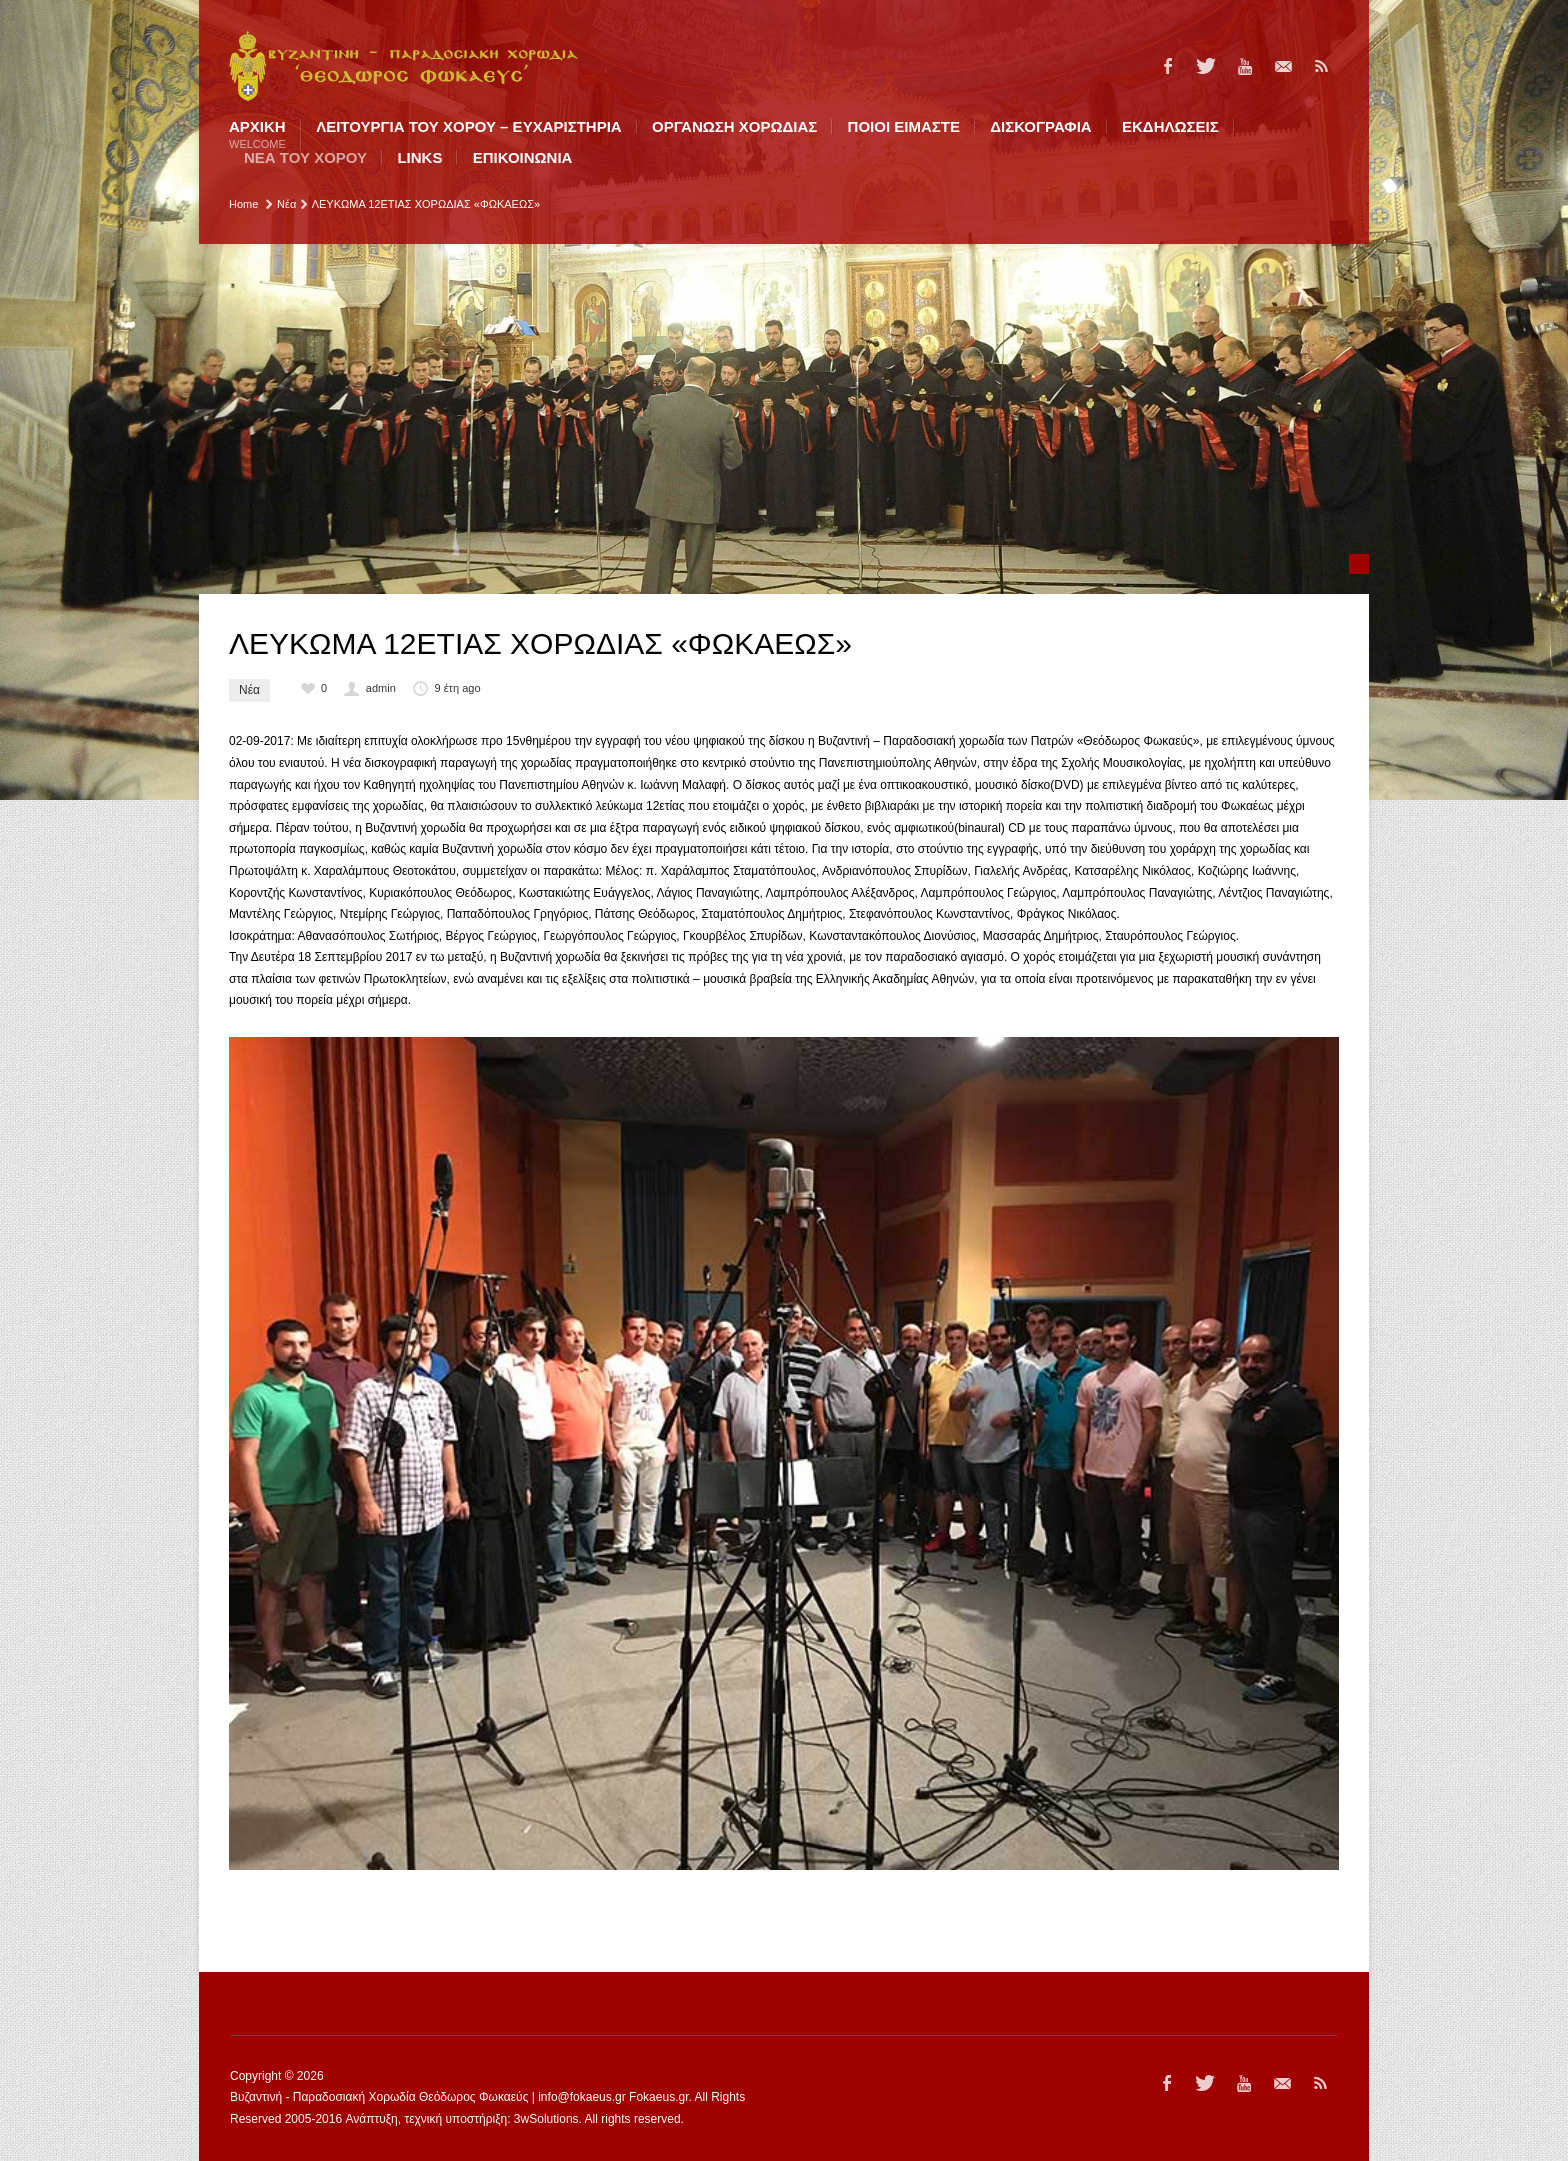 The height and width of the screenshot is (2161, 1568). What do you see at coordinates (243, 204) in the screenshot?
I see `Home` at bounding box center [243, 204].